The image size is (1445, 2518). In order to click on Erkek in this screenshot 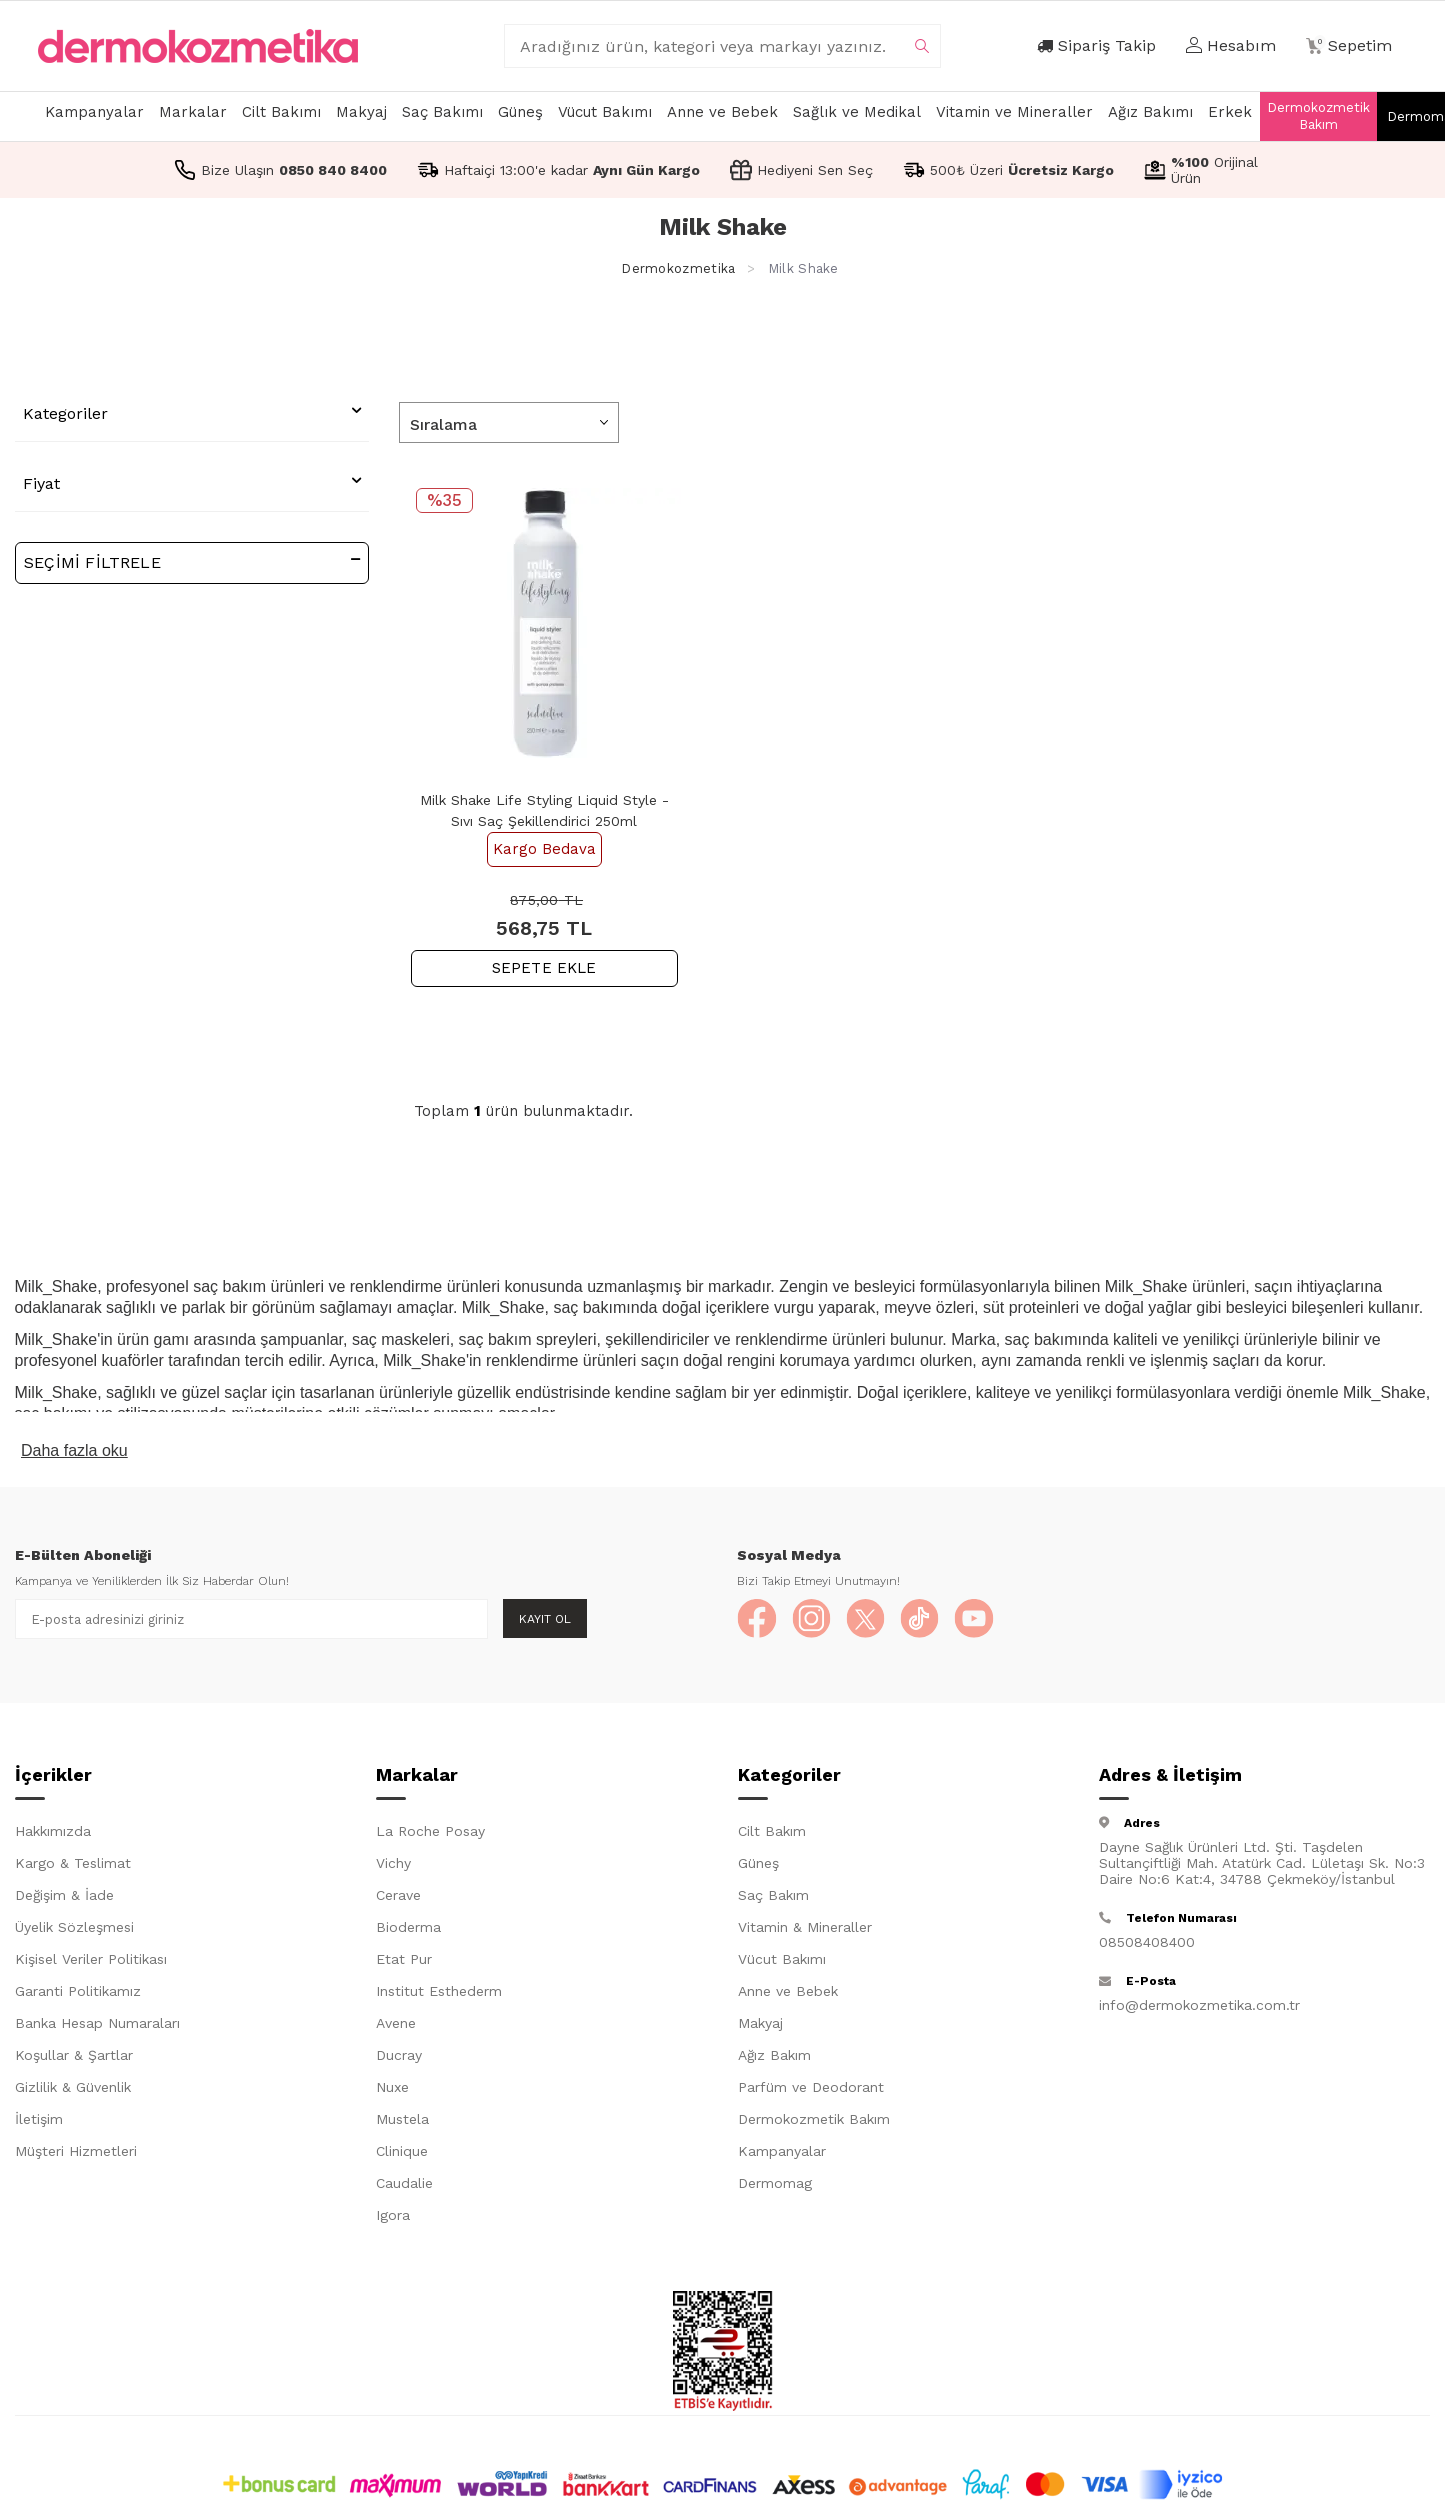, I will do `click(1230, 112)`.